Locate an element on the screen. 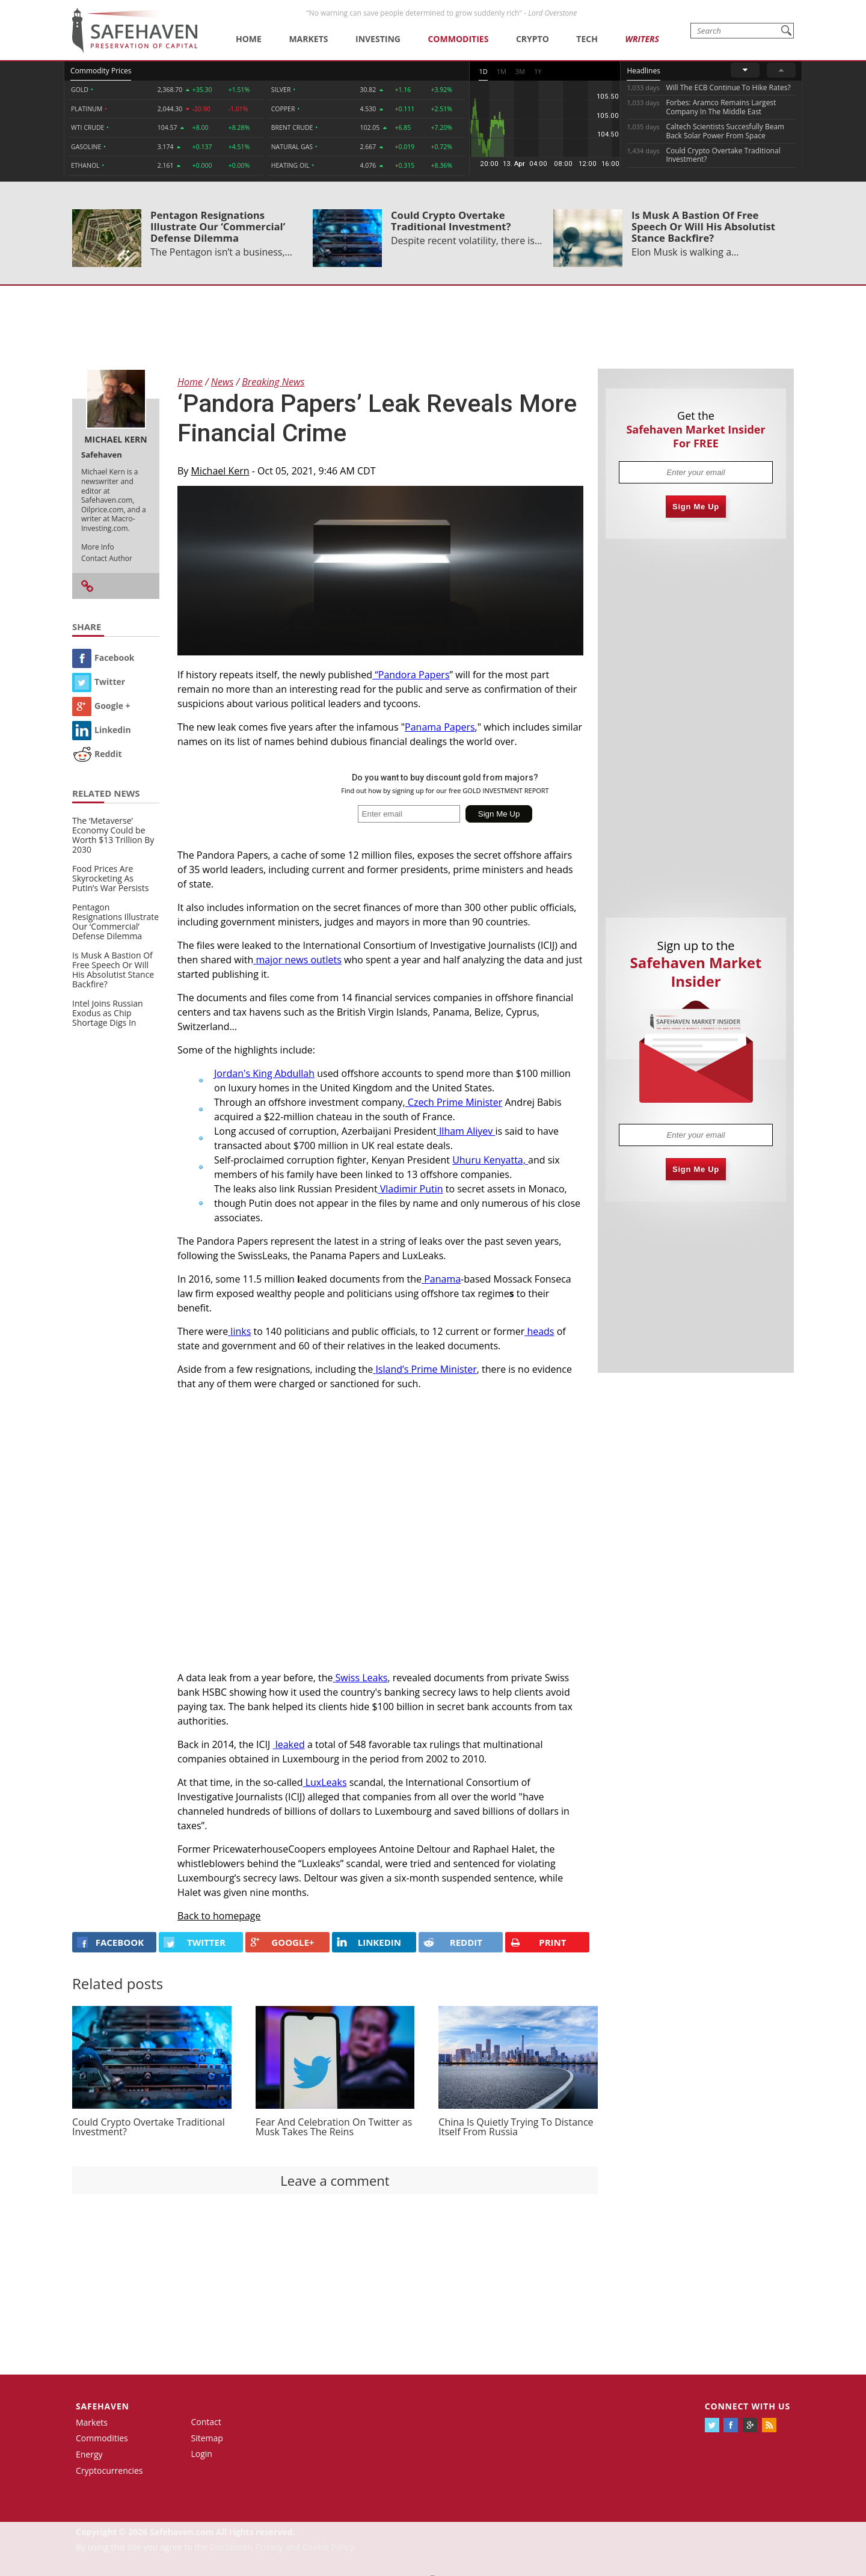 This screenshot has height=2576, width=866. Headlines is located at coordinates (643, 71).